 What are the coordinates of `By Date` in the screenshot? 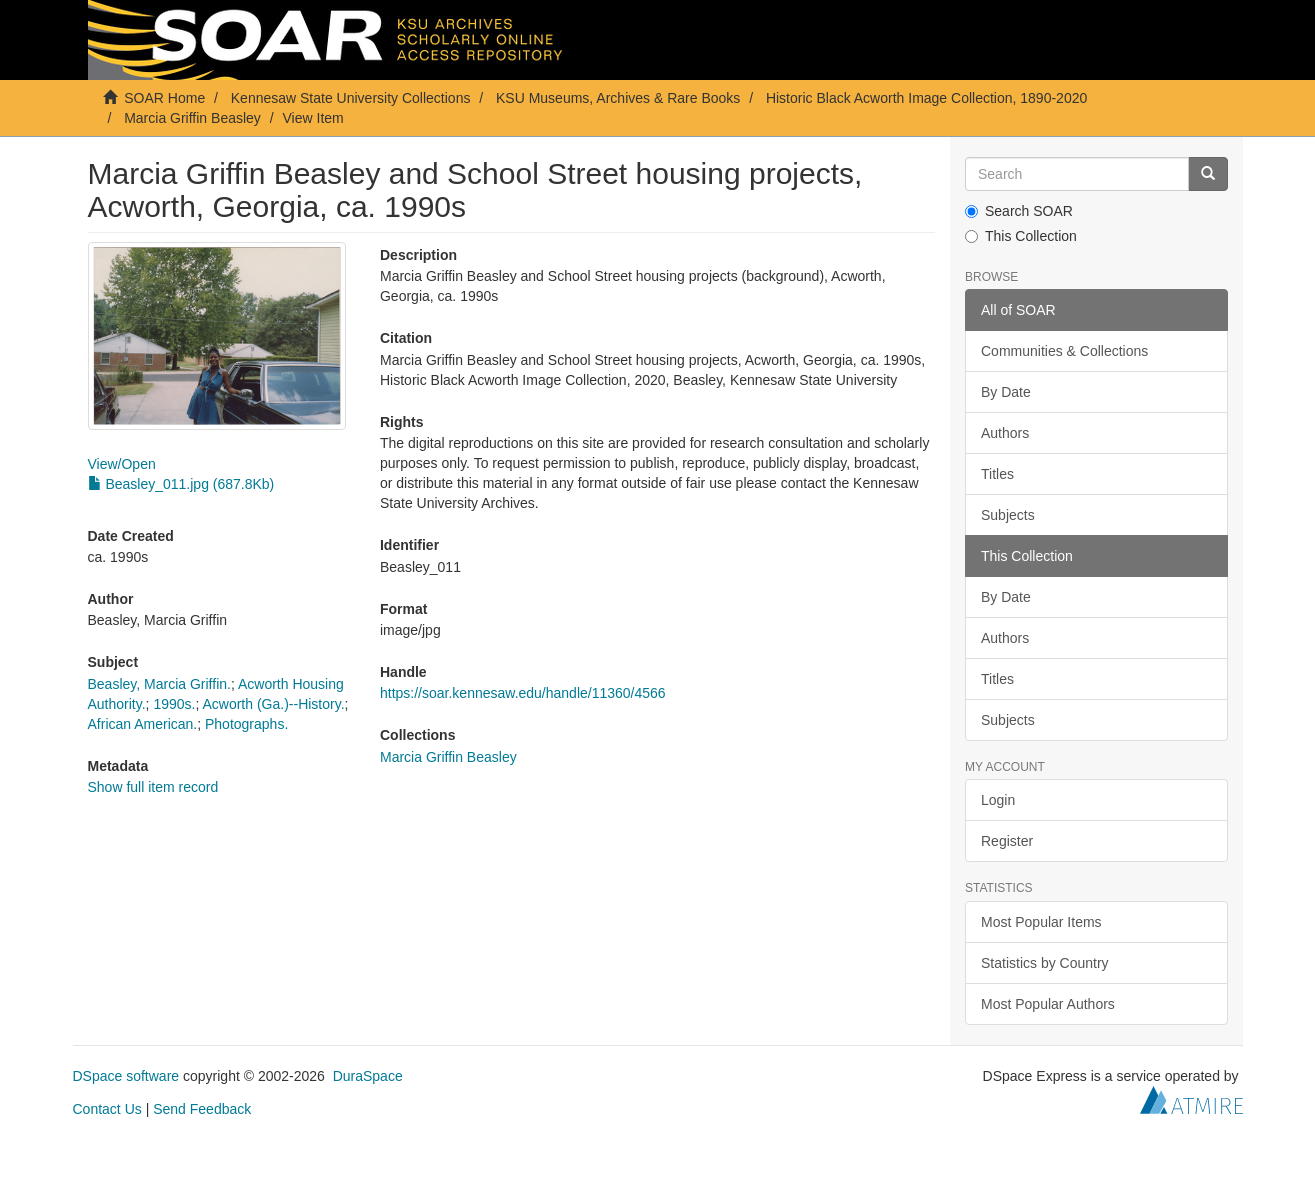 It's located at (1006, 392).